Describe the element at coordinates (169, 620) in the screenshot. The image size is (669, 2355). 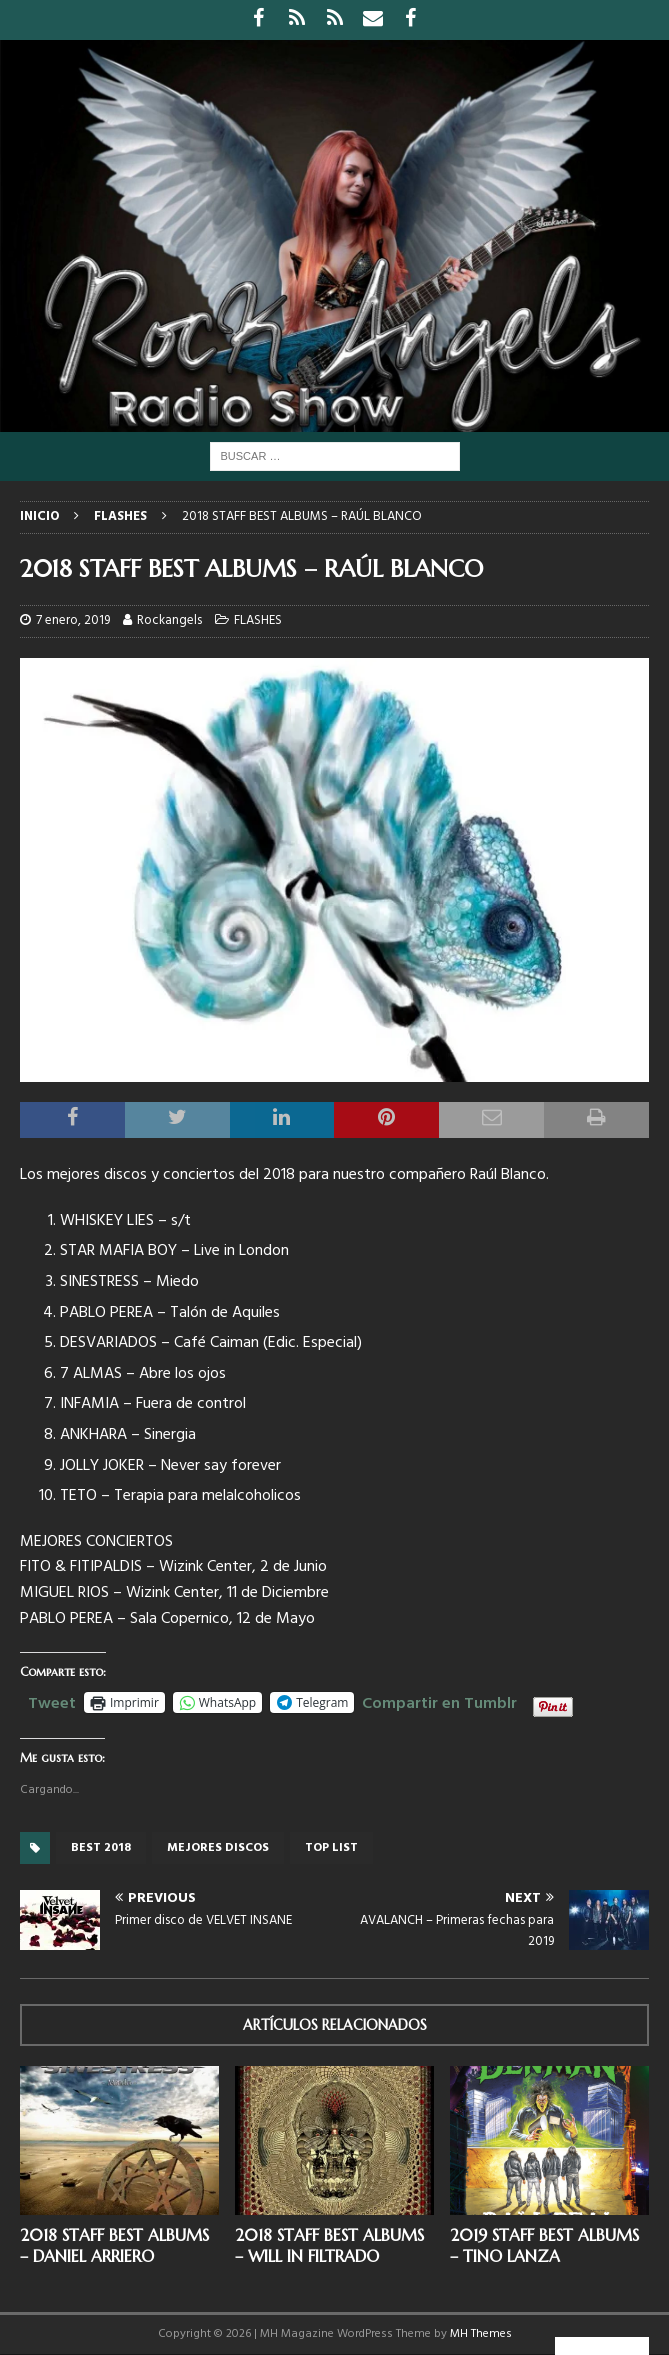
I see `Rockangels` at that location.